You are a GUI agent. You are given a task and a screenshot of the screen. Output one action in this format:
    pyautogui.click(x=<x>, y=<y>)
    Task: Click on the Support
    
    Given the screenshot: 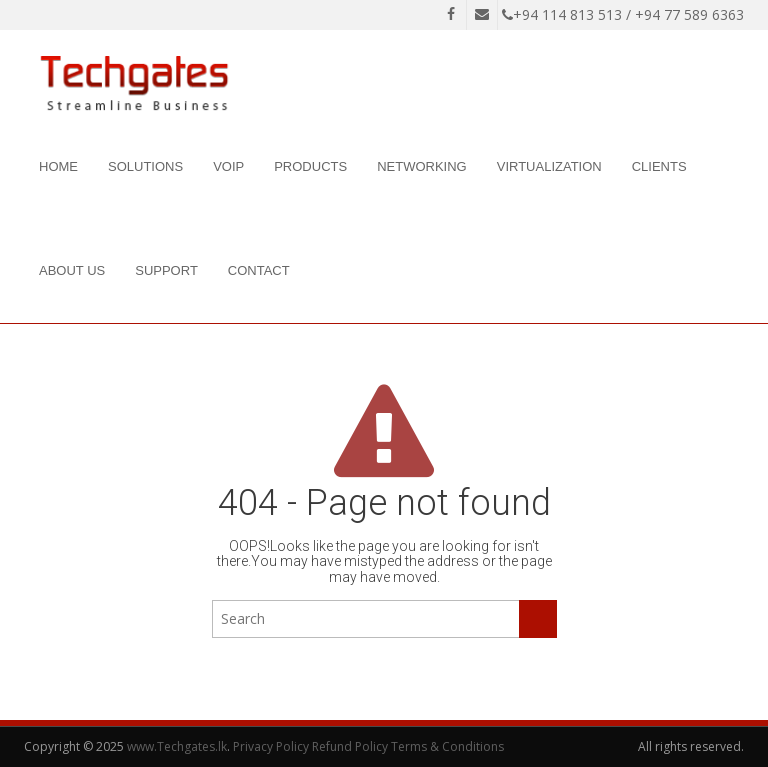 What is the action you would take?
    pyautogui.click(x=166, y=270)
    